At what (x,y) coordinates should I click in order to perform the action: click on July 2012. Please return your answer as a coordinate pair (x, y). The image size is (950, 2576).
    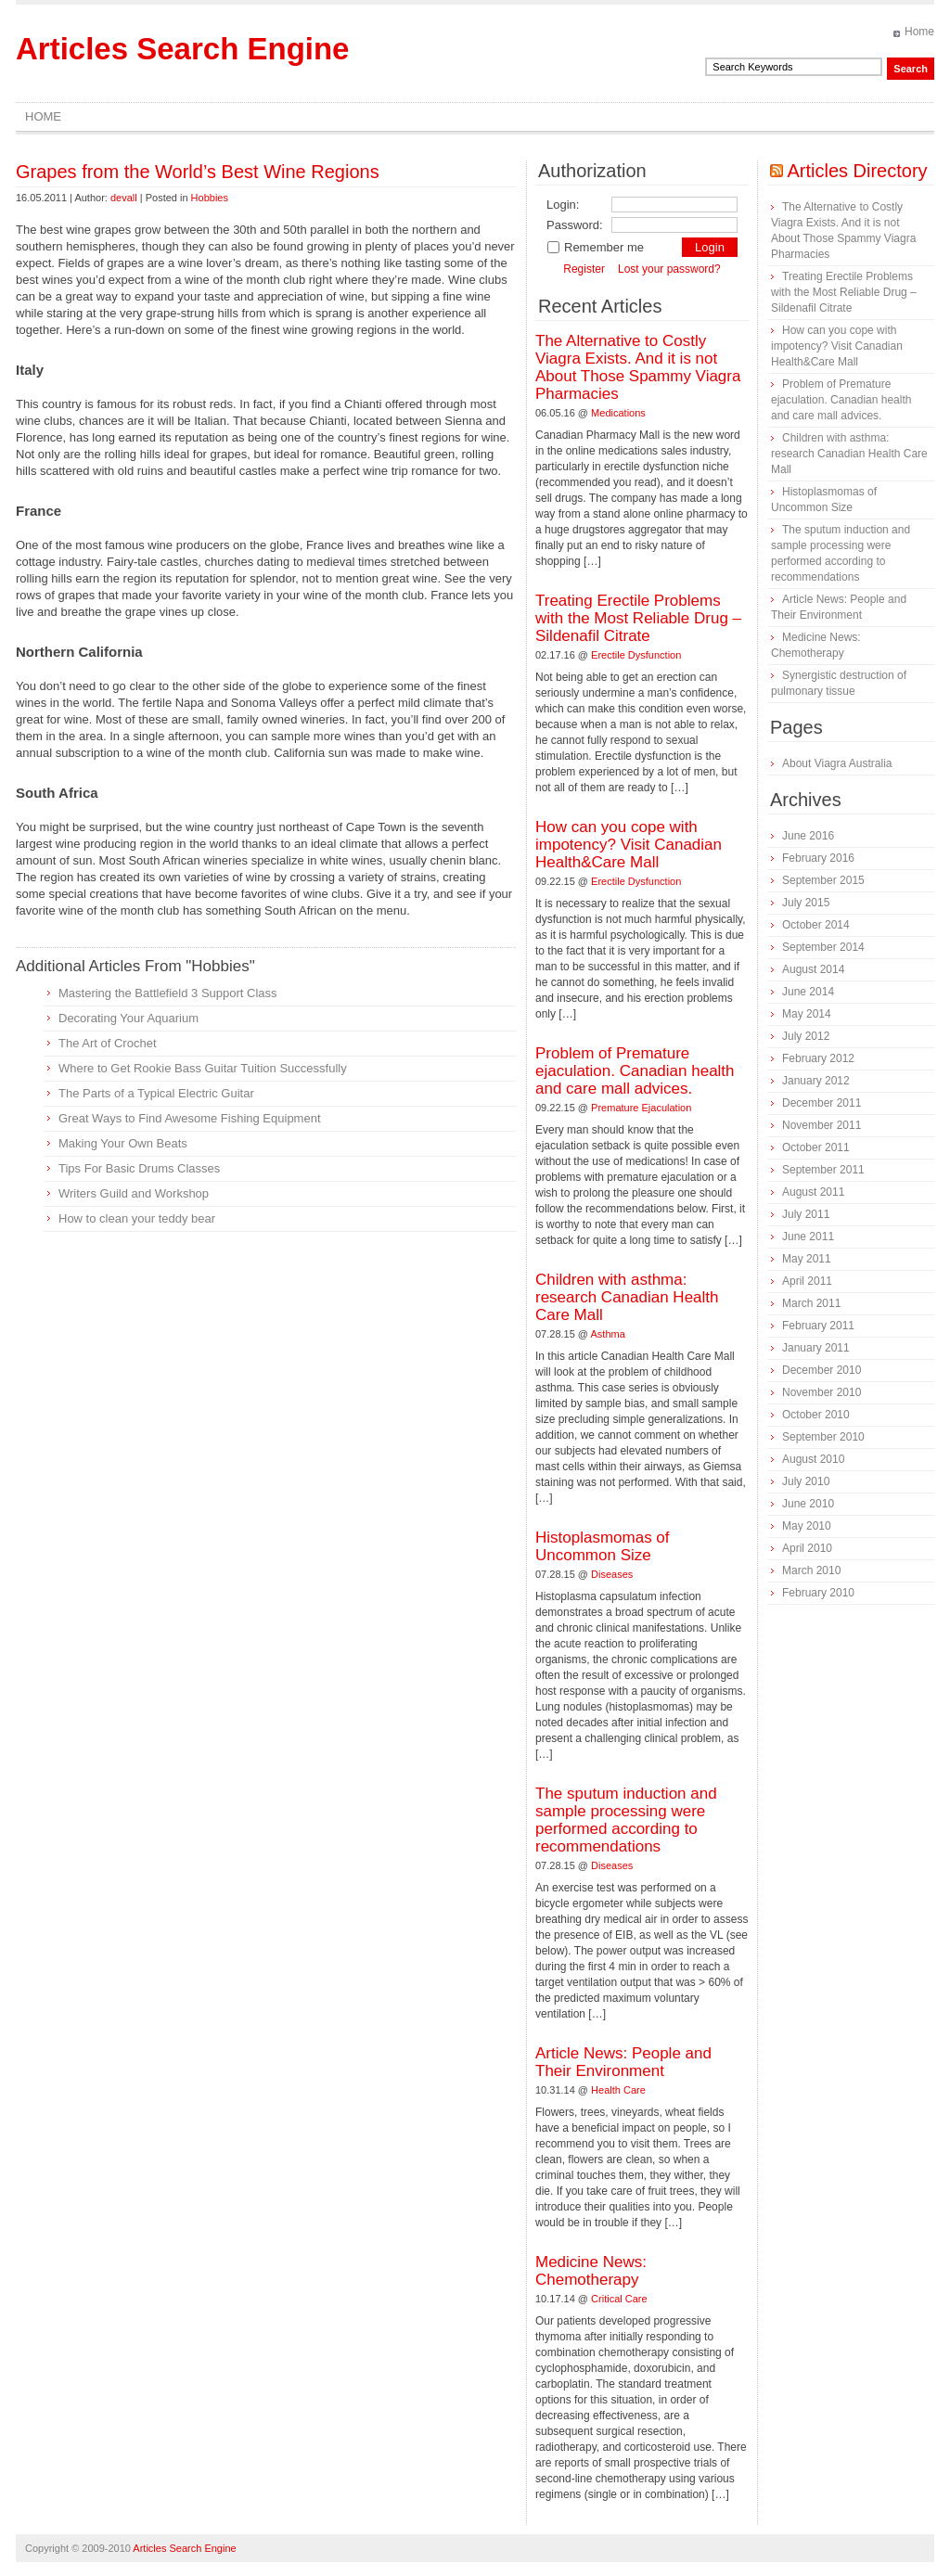
    Looking at the image, I should click on (805, 1036).